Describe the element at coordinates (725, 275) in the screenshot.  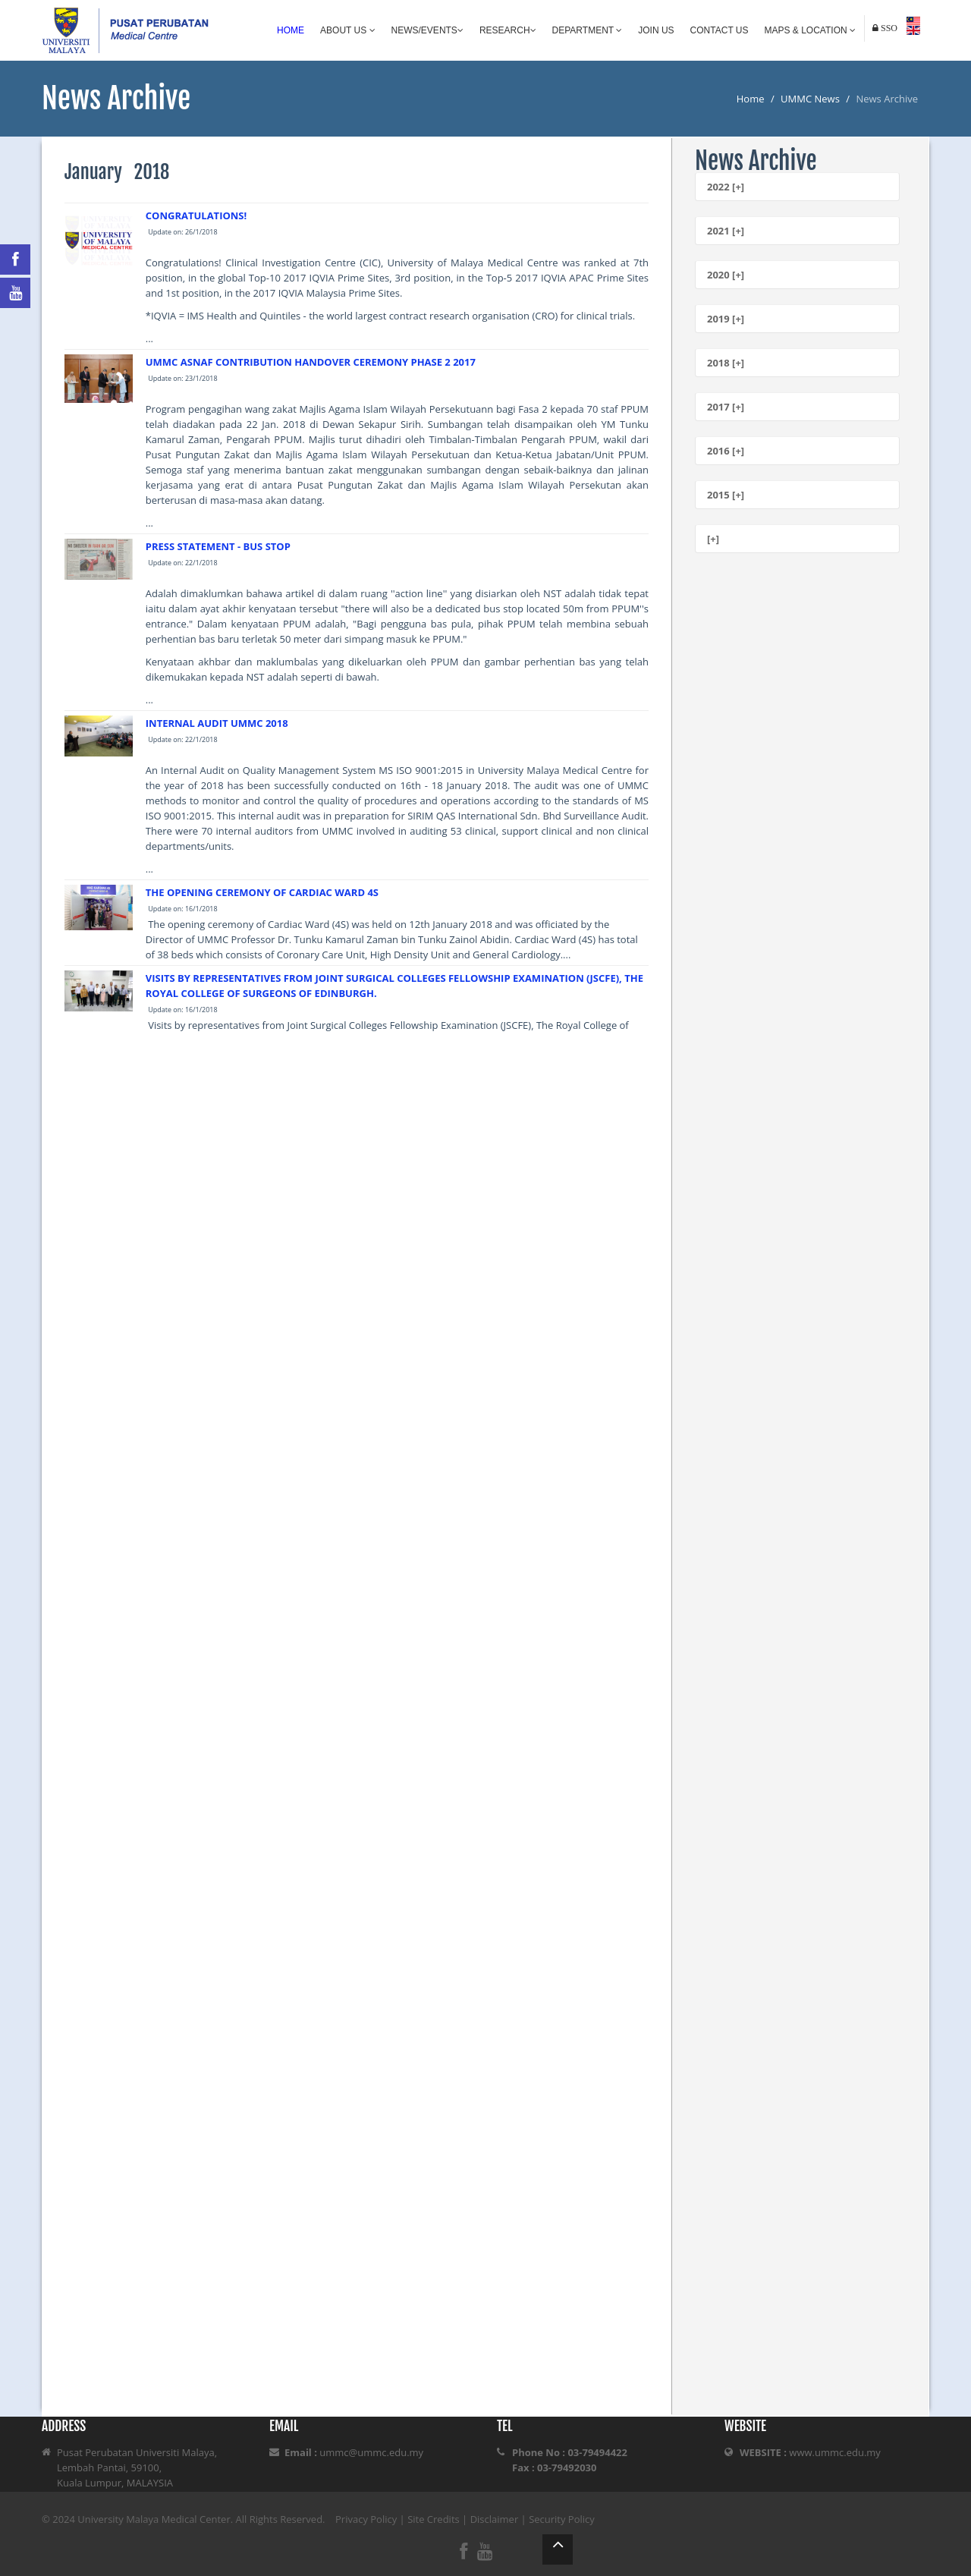
I see `2020 [+]` at that location.